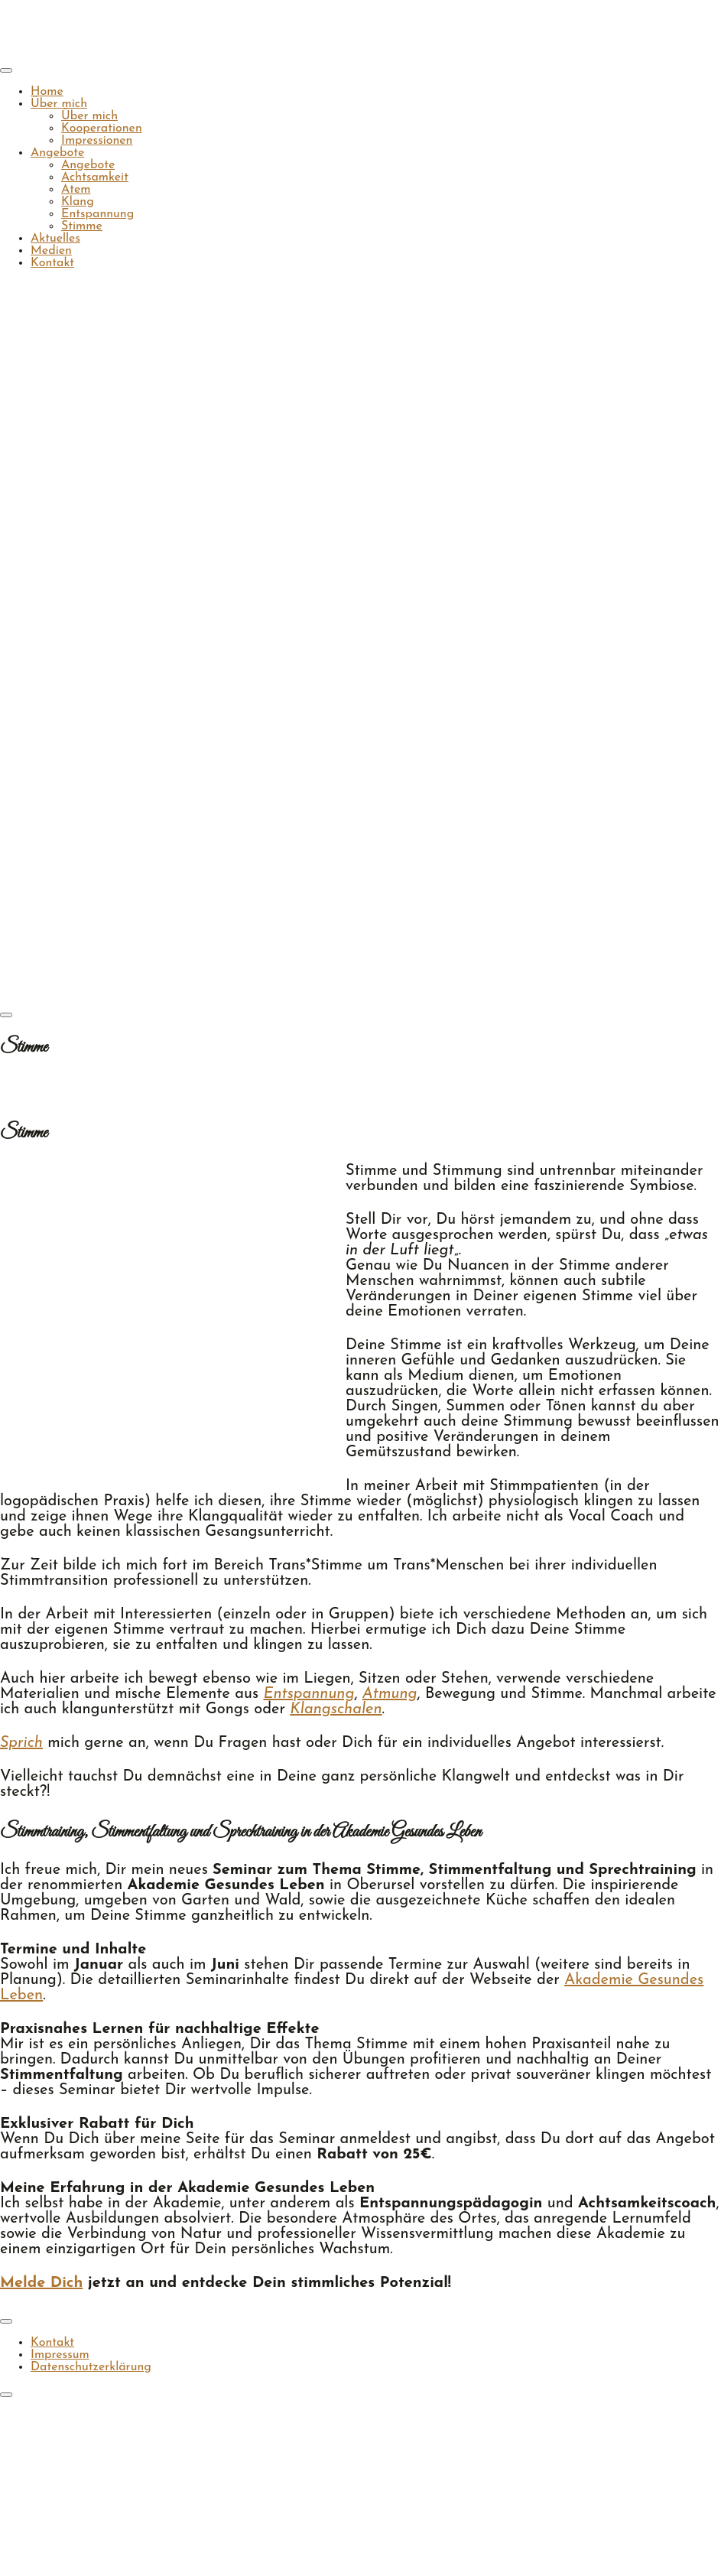  Describe the element at coordinates (57, 153) in the screenshot. I see `Angebote` at that location.